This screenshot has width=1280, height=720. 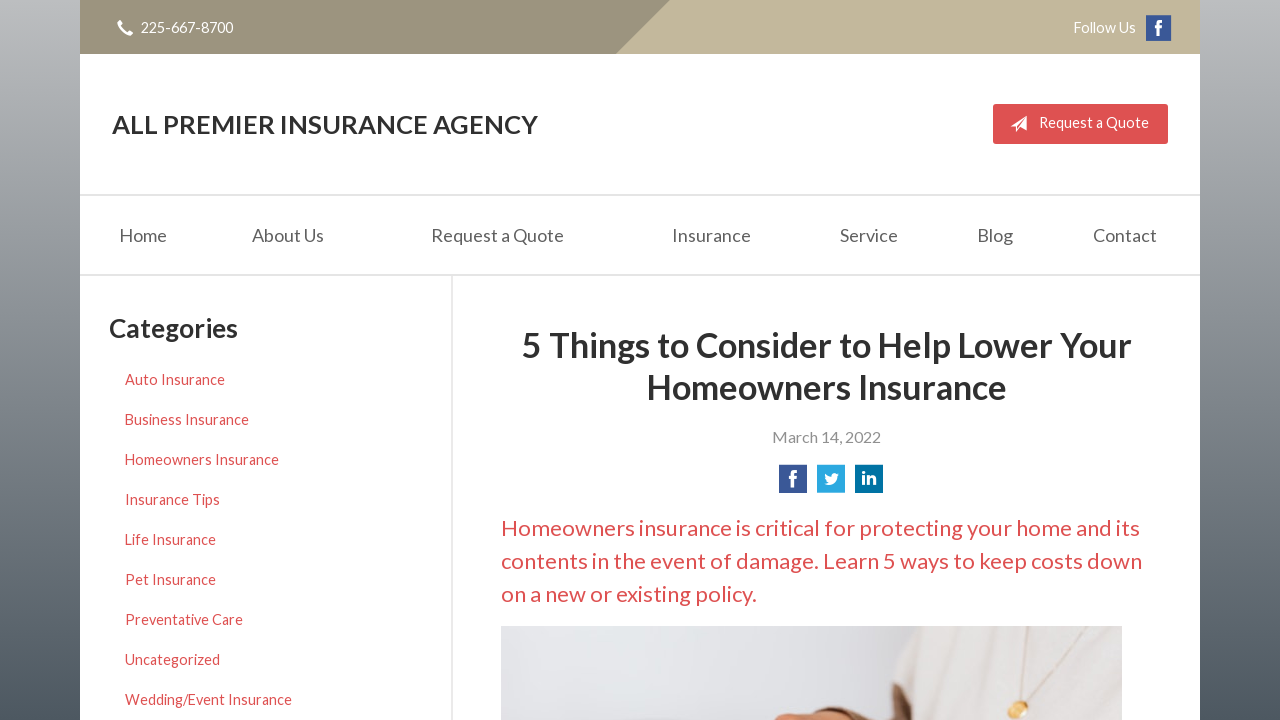 What do you see at coordinates (184, 619) in the screenshot?
I see `Preventative Care` at bounding box center [184, 619].